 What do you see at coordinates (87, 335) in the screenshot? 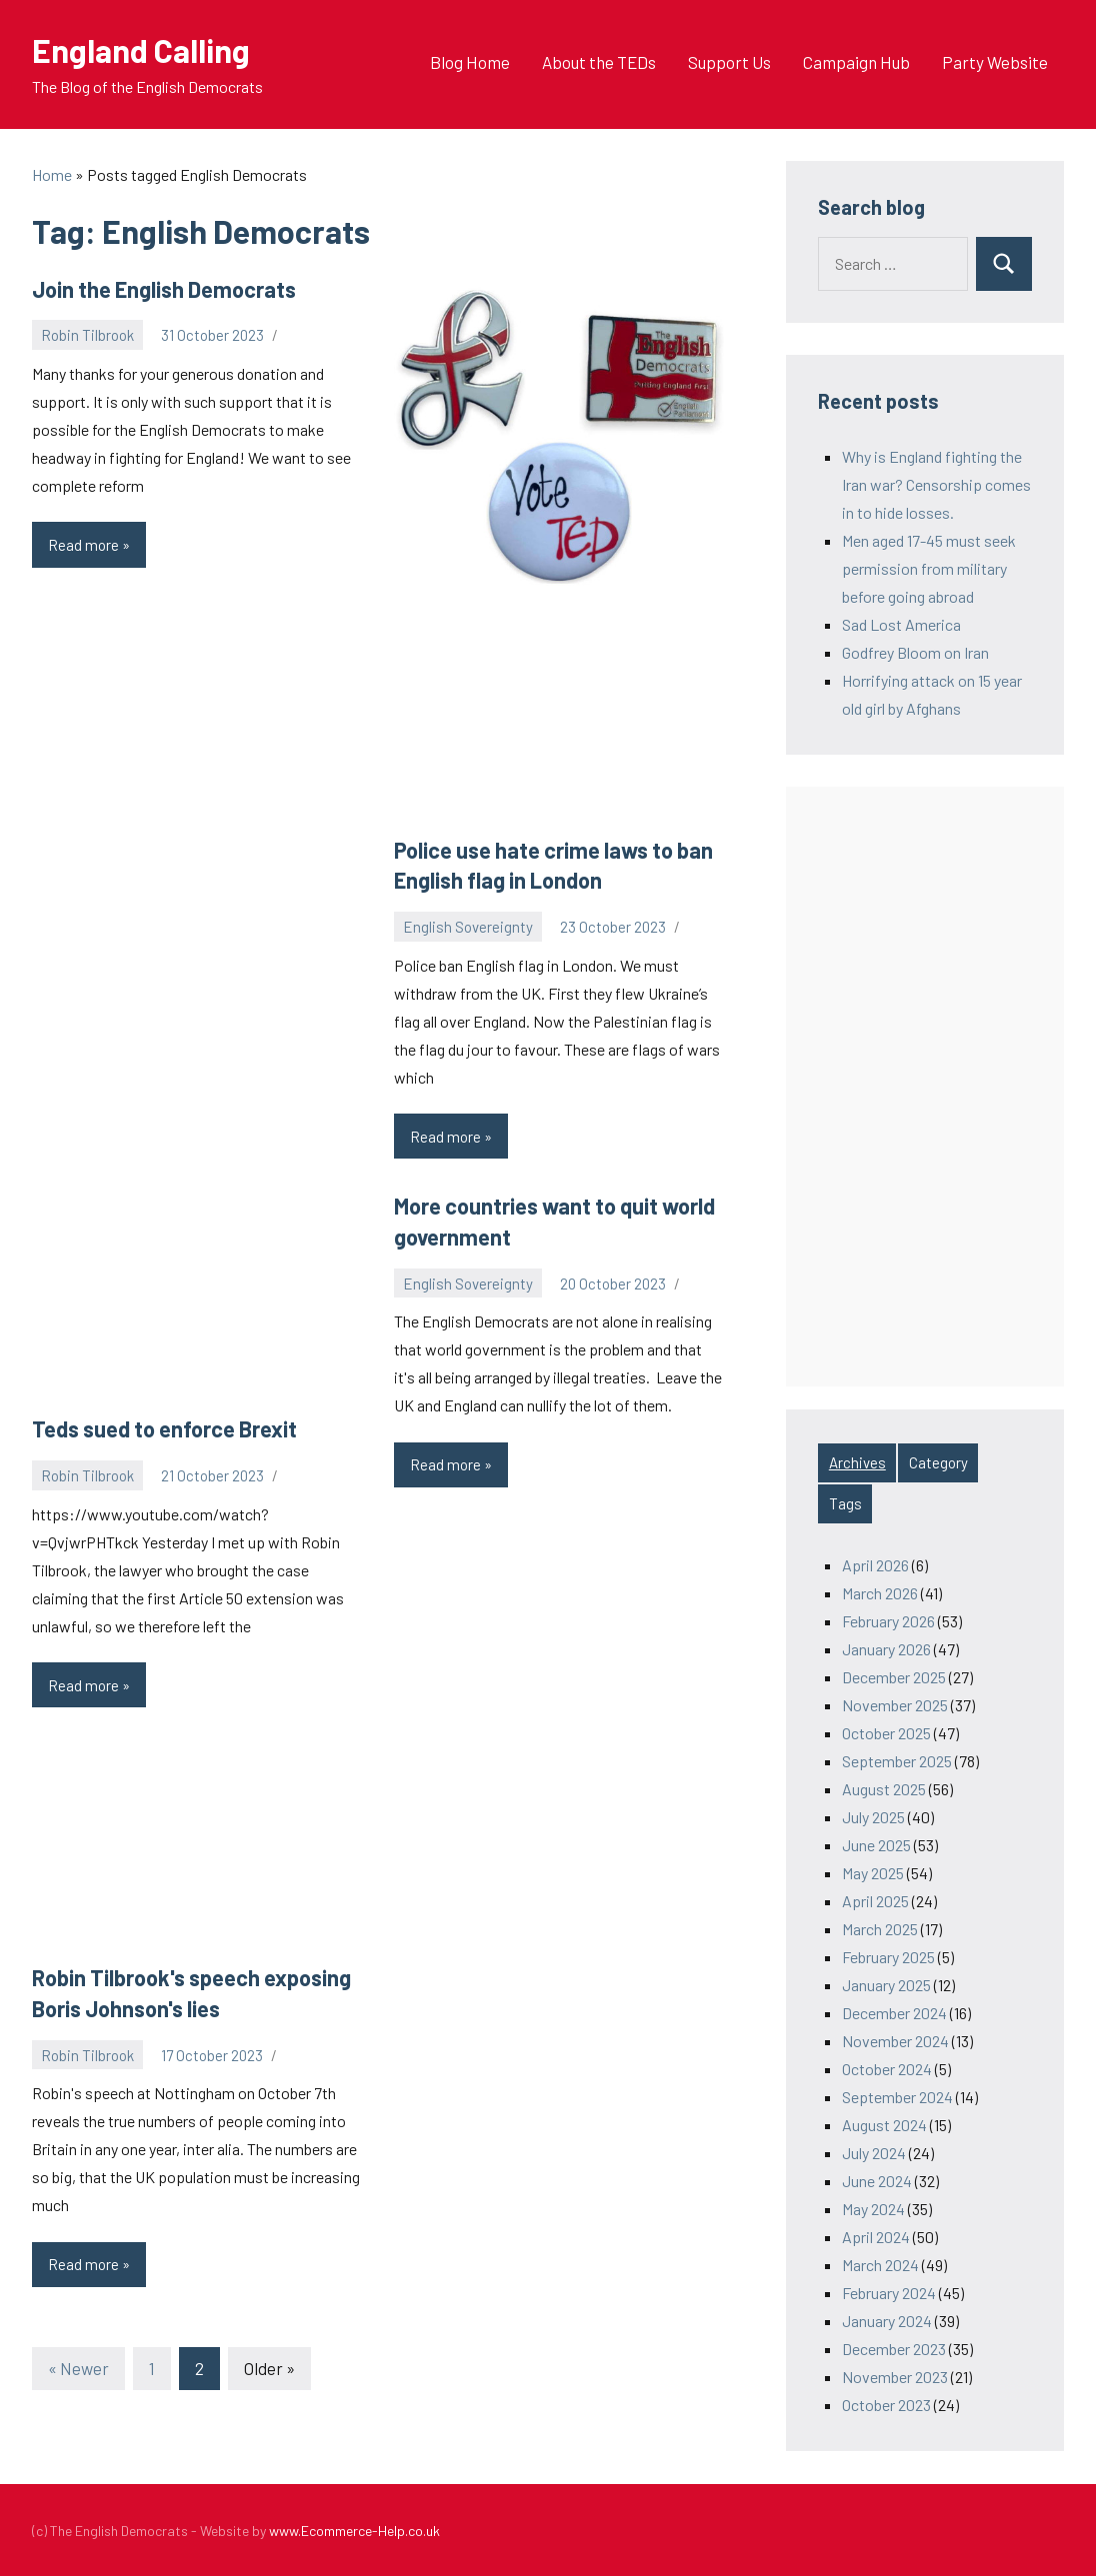
I see `Robin Tilbrook` at bounding box center [87, 335].